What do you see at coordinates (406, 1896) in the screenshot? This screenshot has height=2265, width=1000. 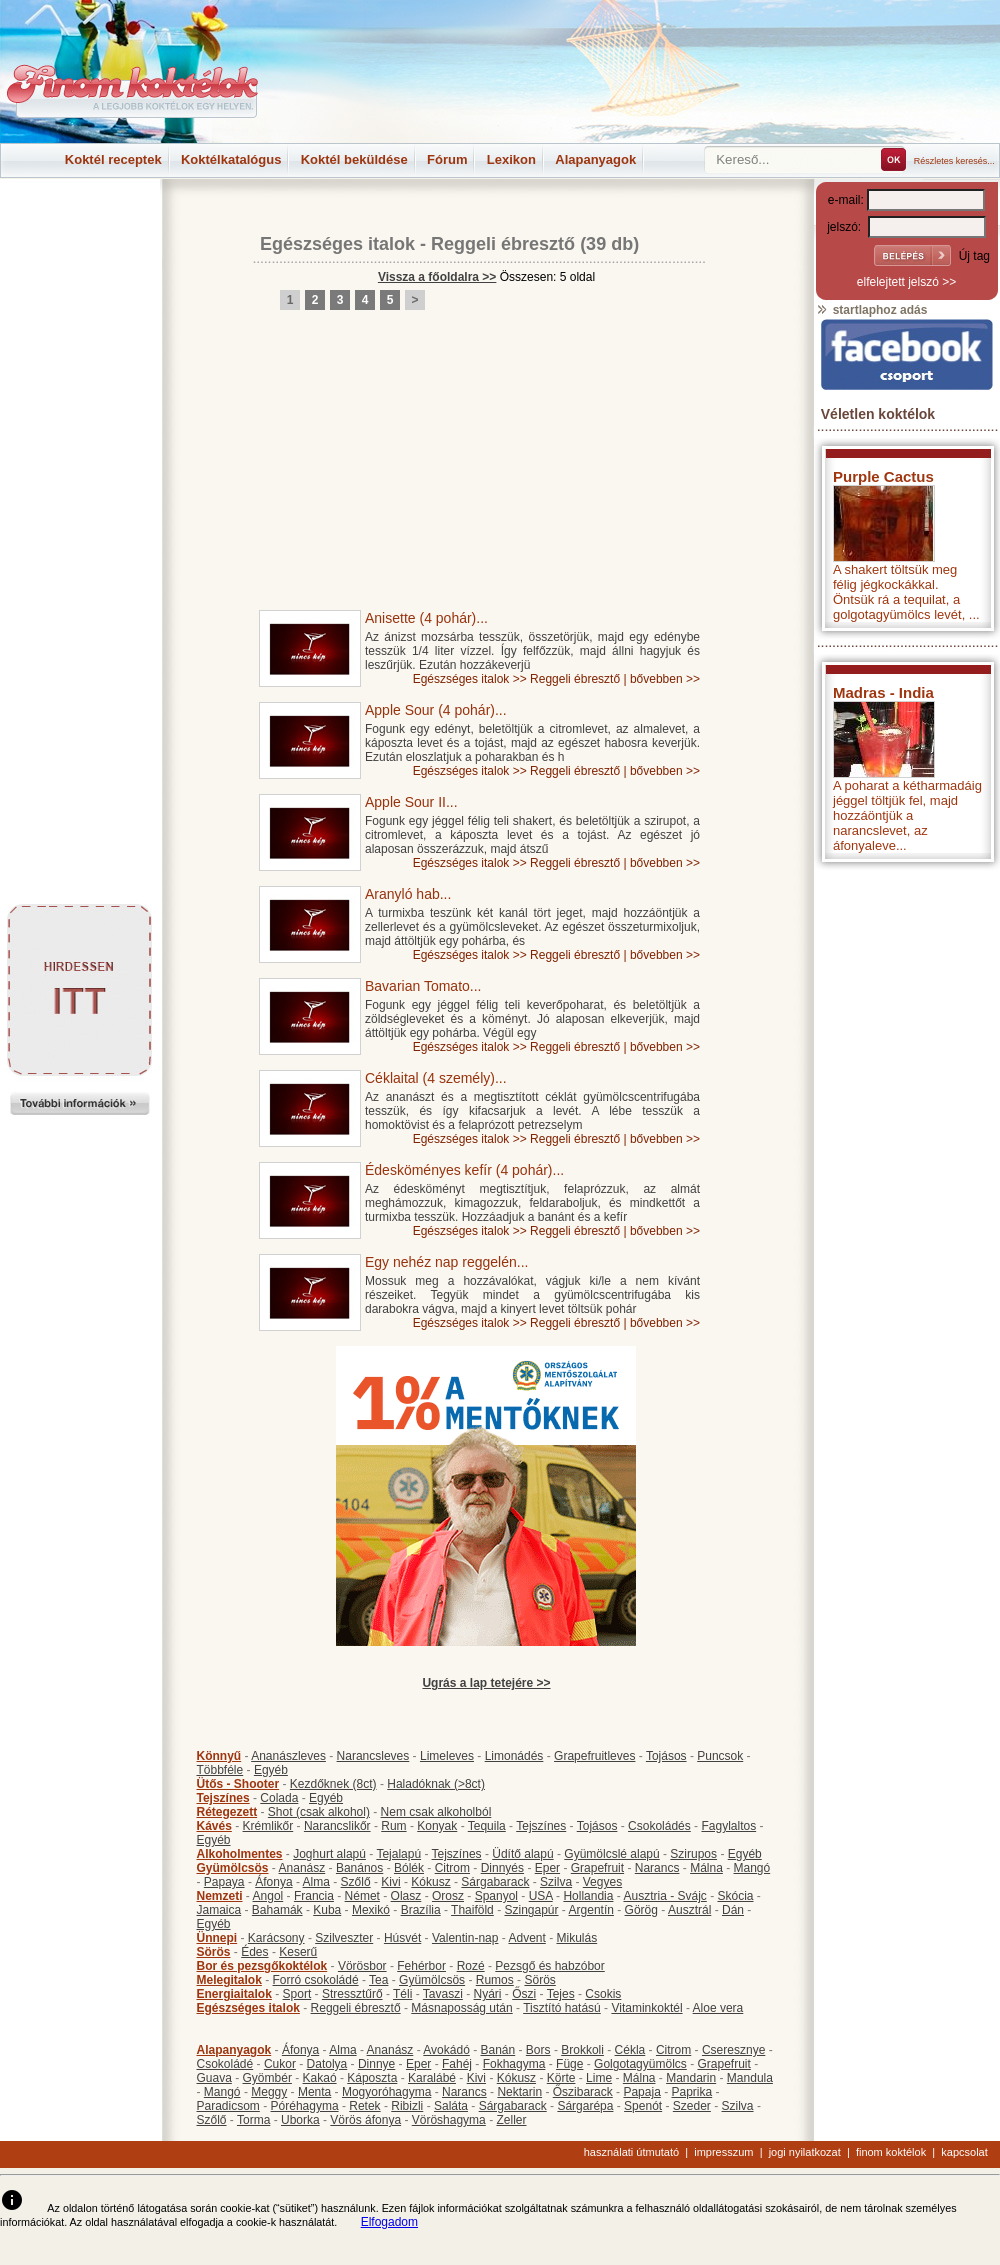 I see `Olasz` at bounding box center [406, 1896].